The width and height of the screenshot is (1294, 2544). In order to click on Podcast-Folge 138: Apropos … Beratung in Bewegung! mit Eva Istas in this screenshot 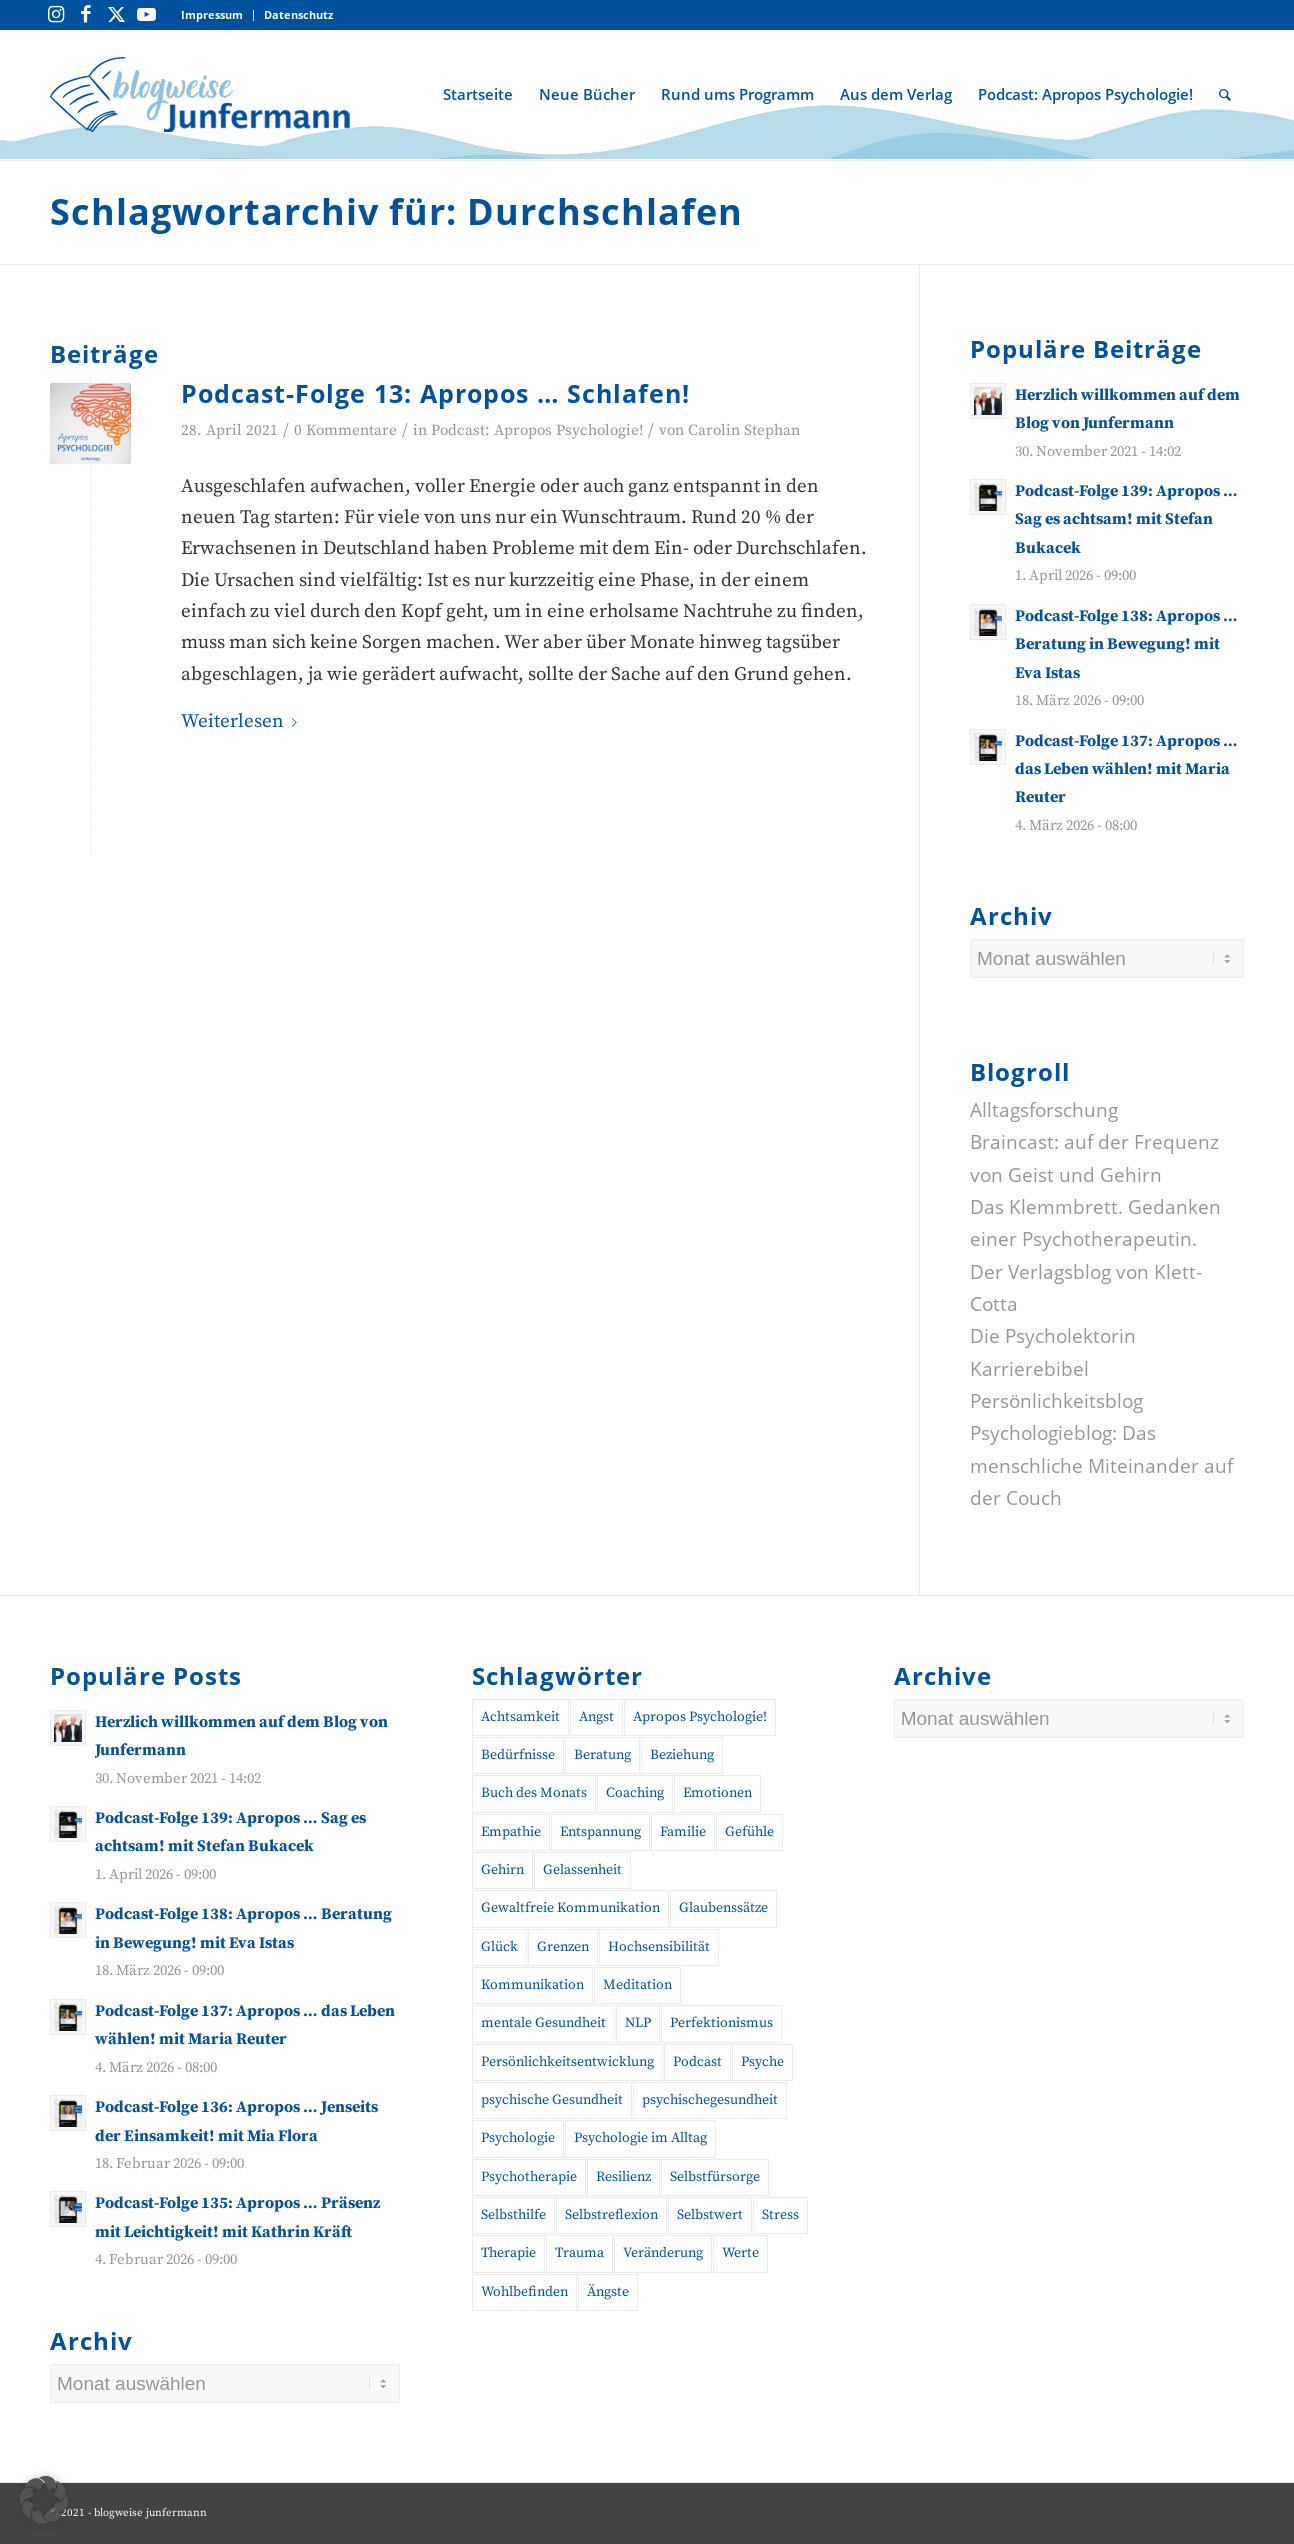, I will do `click(1126, 644)`.